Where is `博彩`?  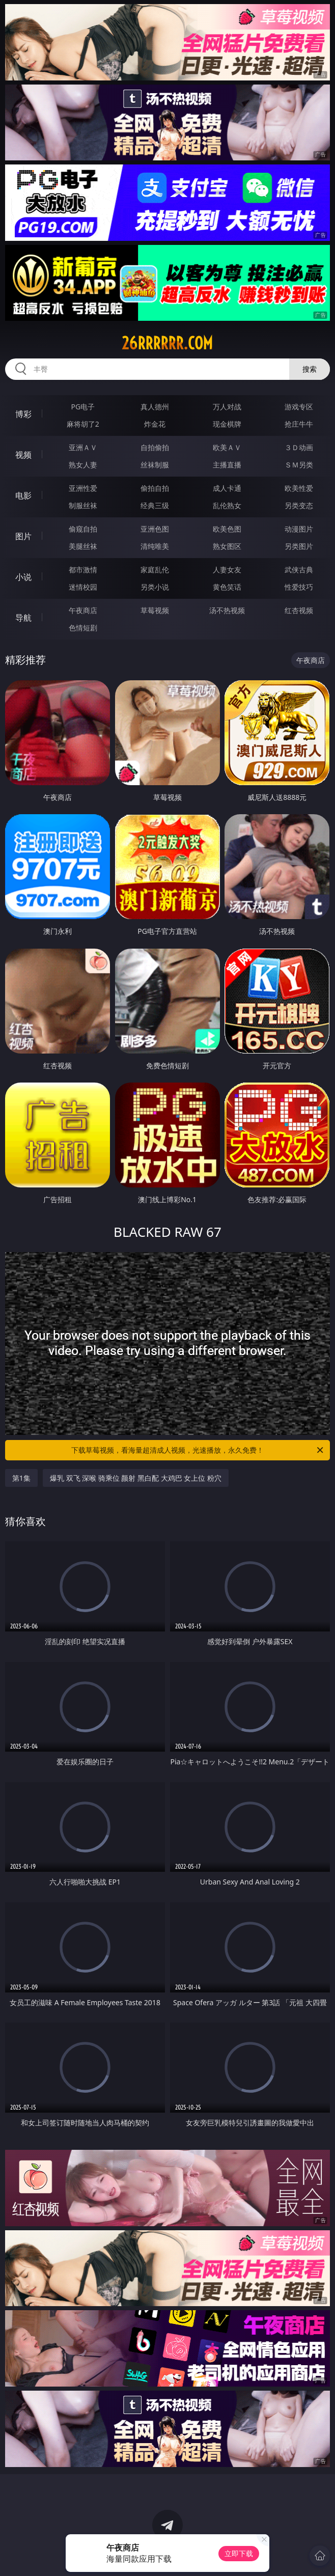
博彩 is located at coordinates (23, 414).